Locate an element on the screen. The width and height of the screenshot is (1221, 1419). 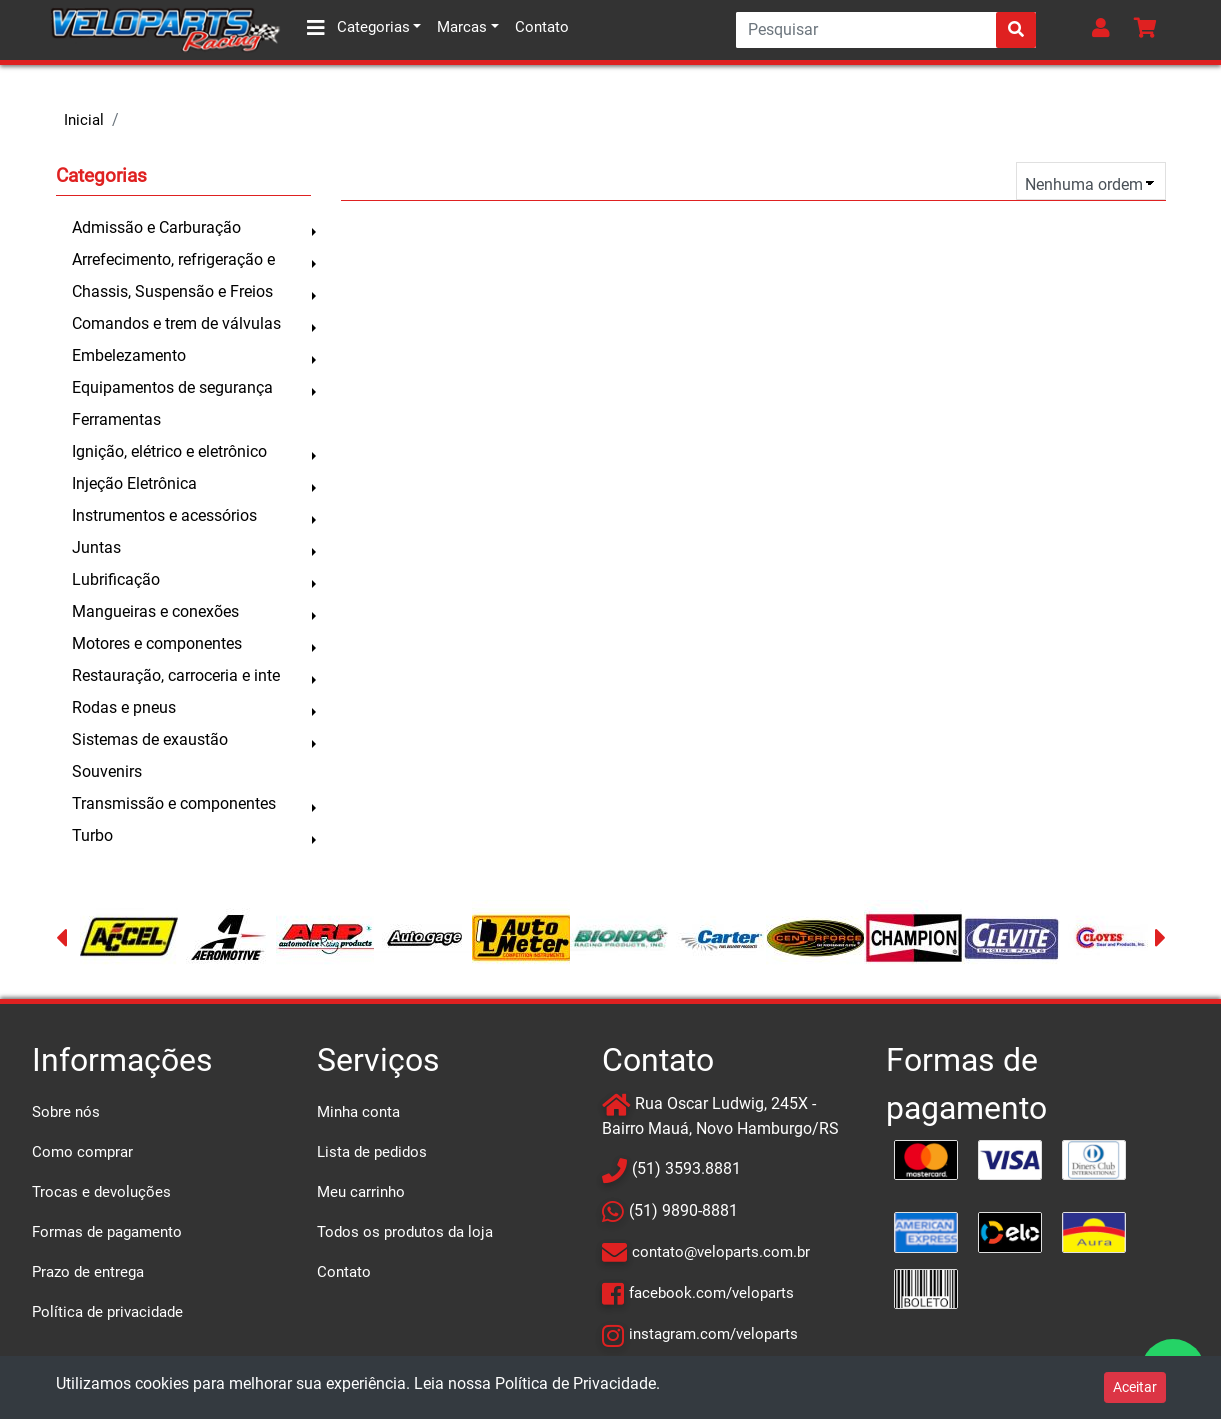
Embelezamento is located at coordinates (129, 355).